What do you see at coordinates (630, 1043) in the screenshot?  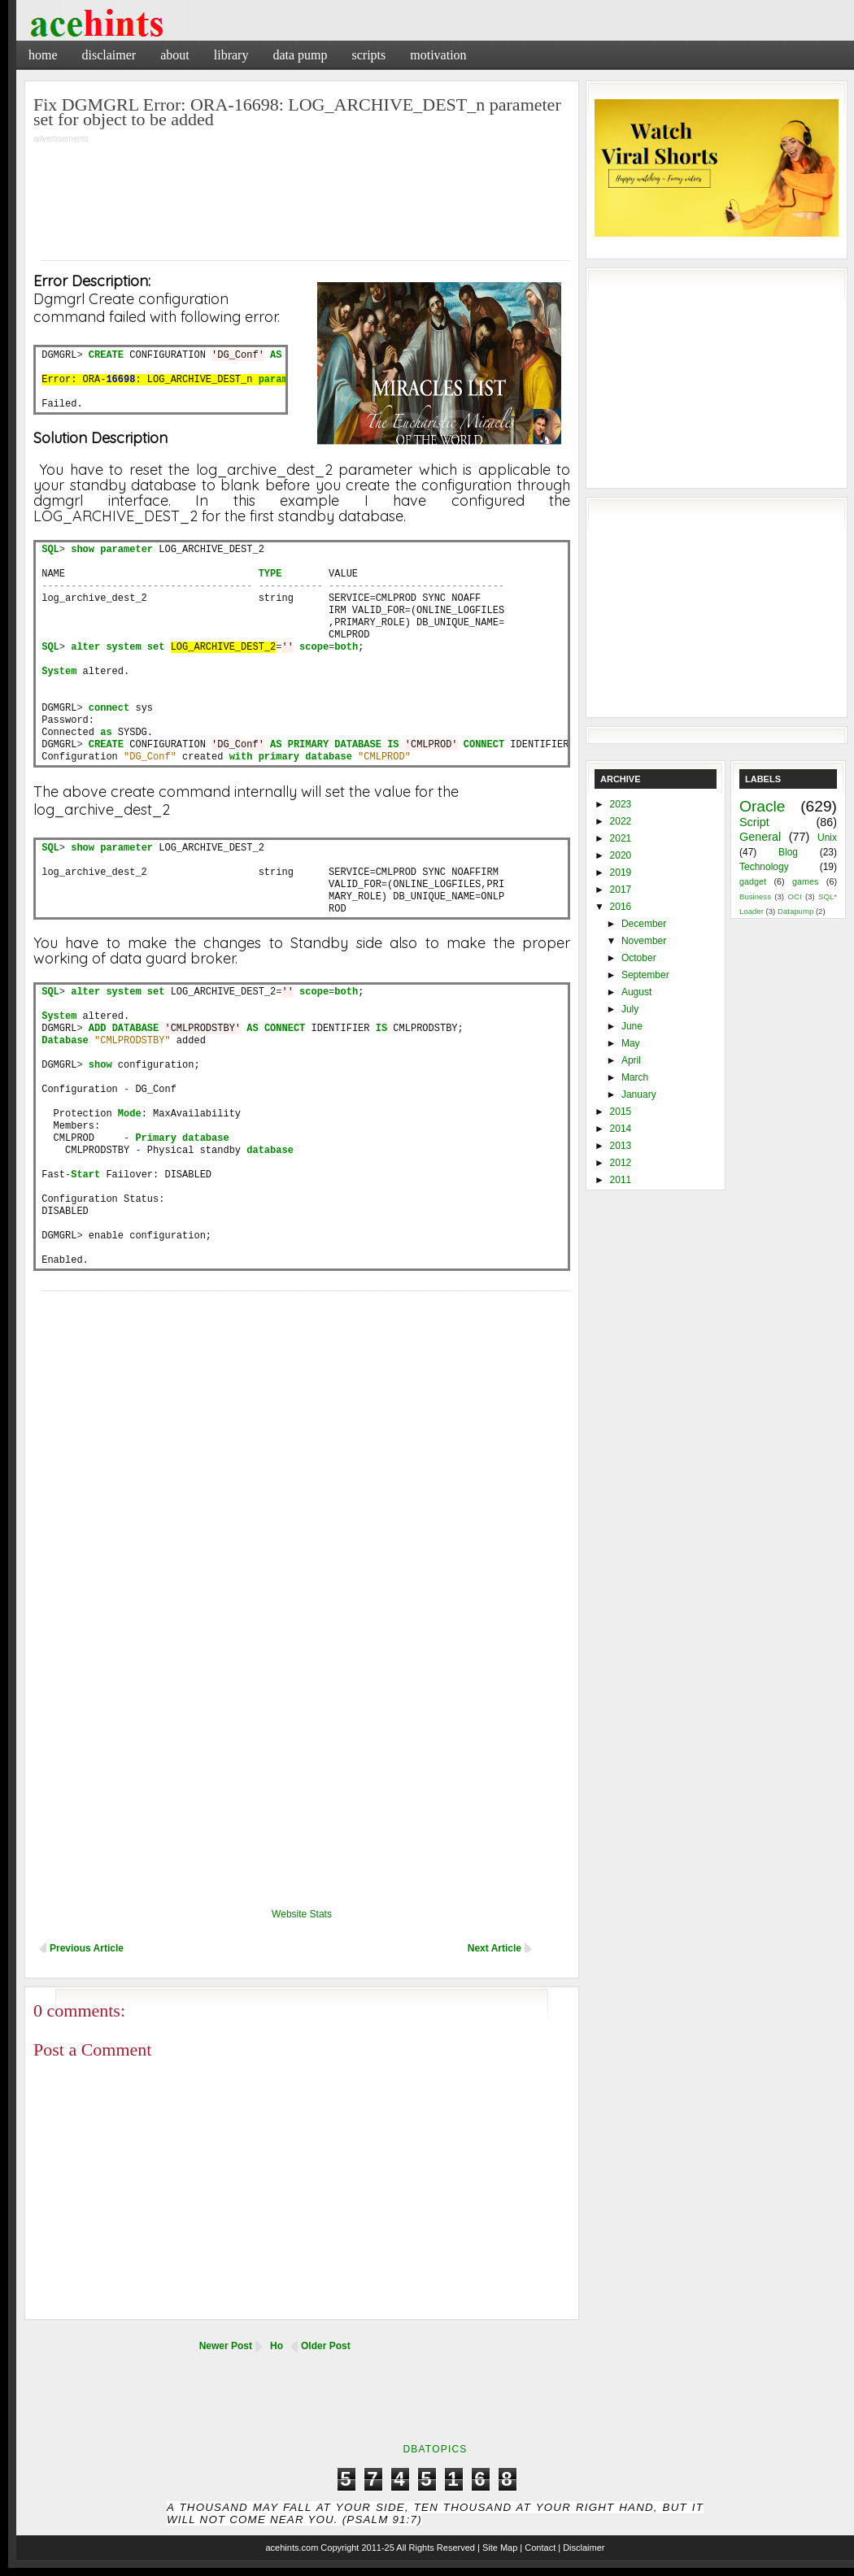 I see `May` at bounding box center [630, 1043].